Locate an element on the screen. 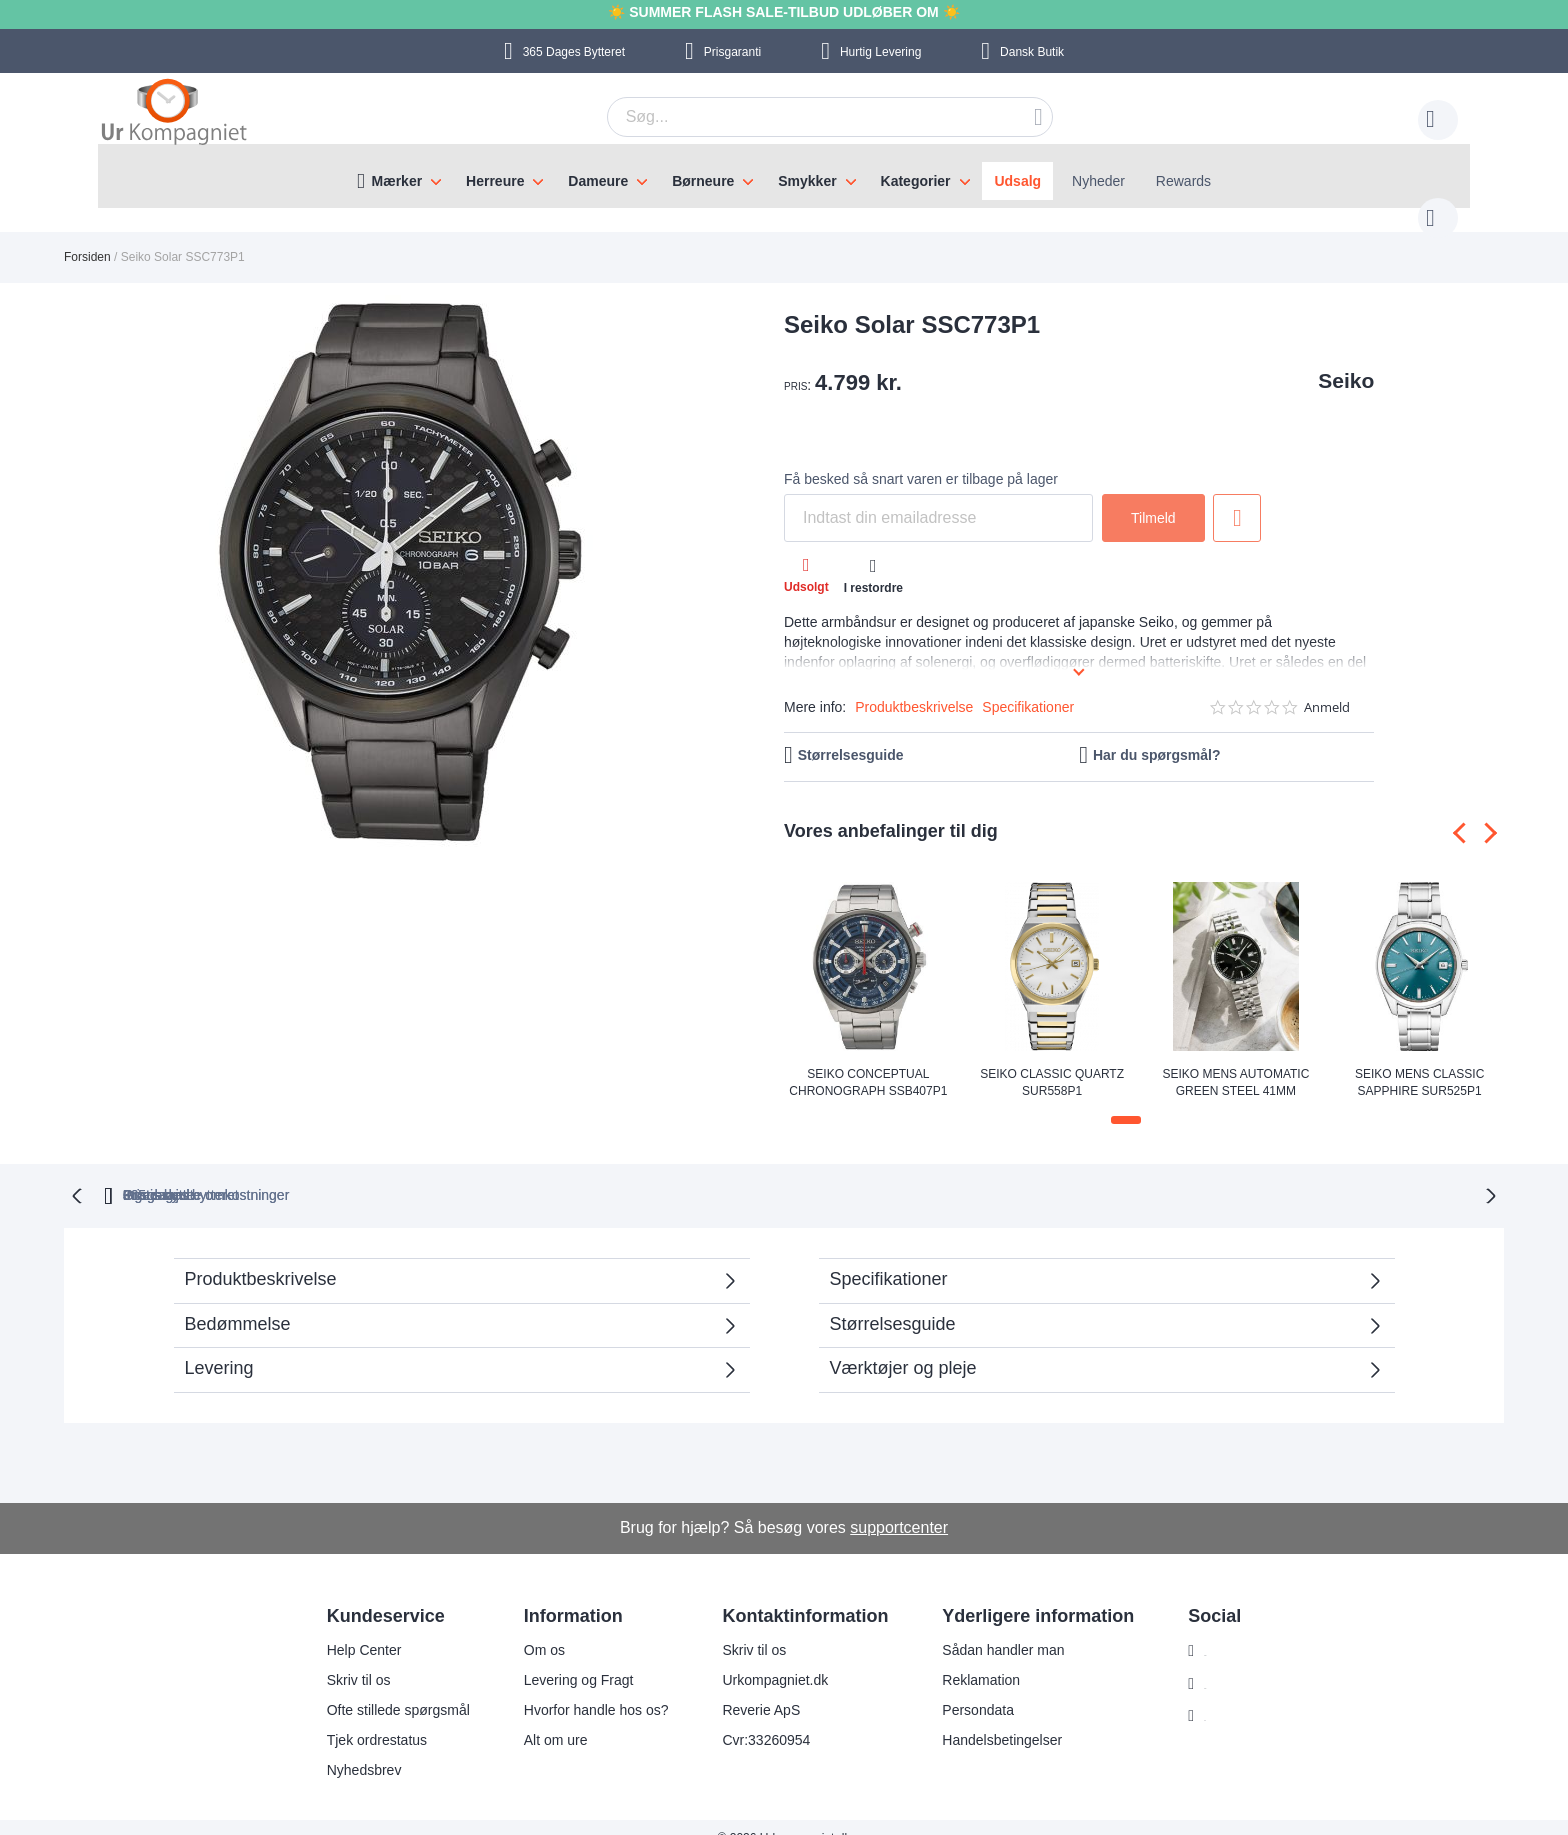 The image size is (1568, 1835). [menu] is located at coordinates (784, 176).